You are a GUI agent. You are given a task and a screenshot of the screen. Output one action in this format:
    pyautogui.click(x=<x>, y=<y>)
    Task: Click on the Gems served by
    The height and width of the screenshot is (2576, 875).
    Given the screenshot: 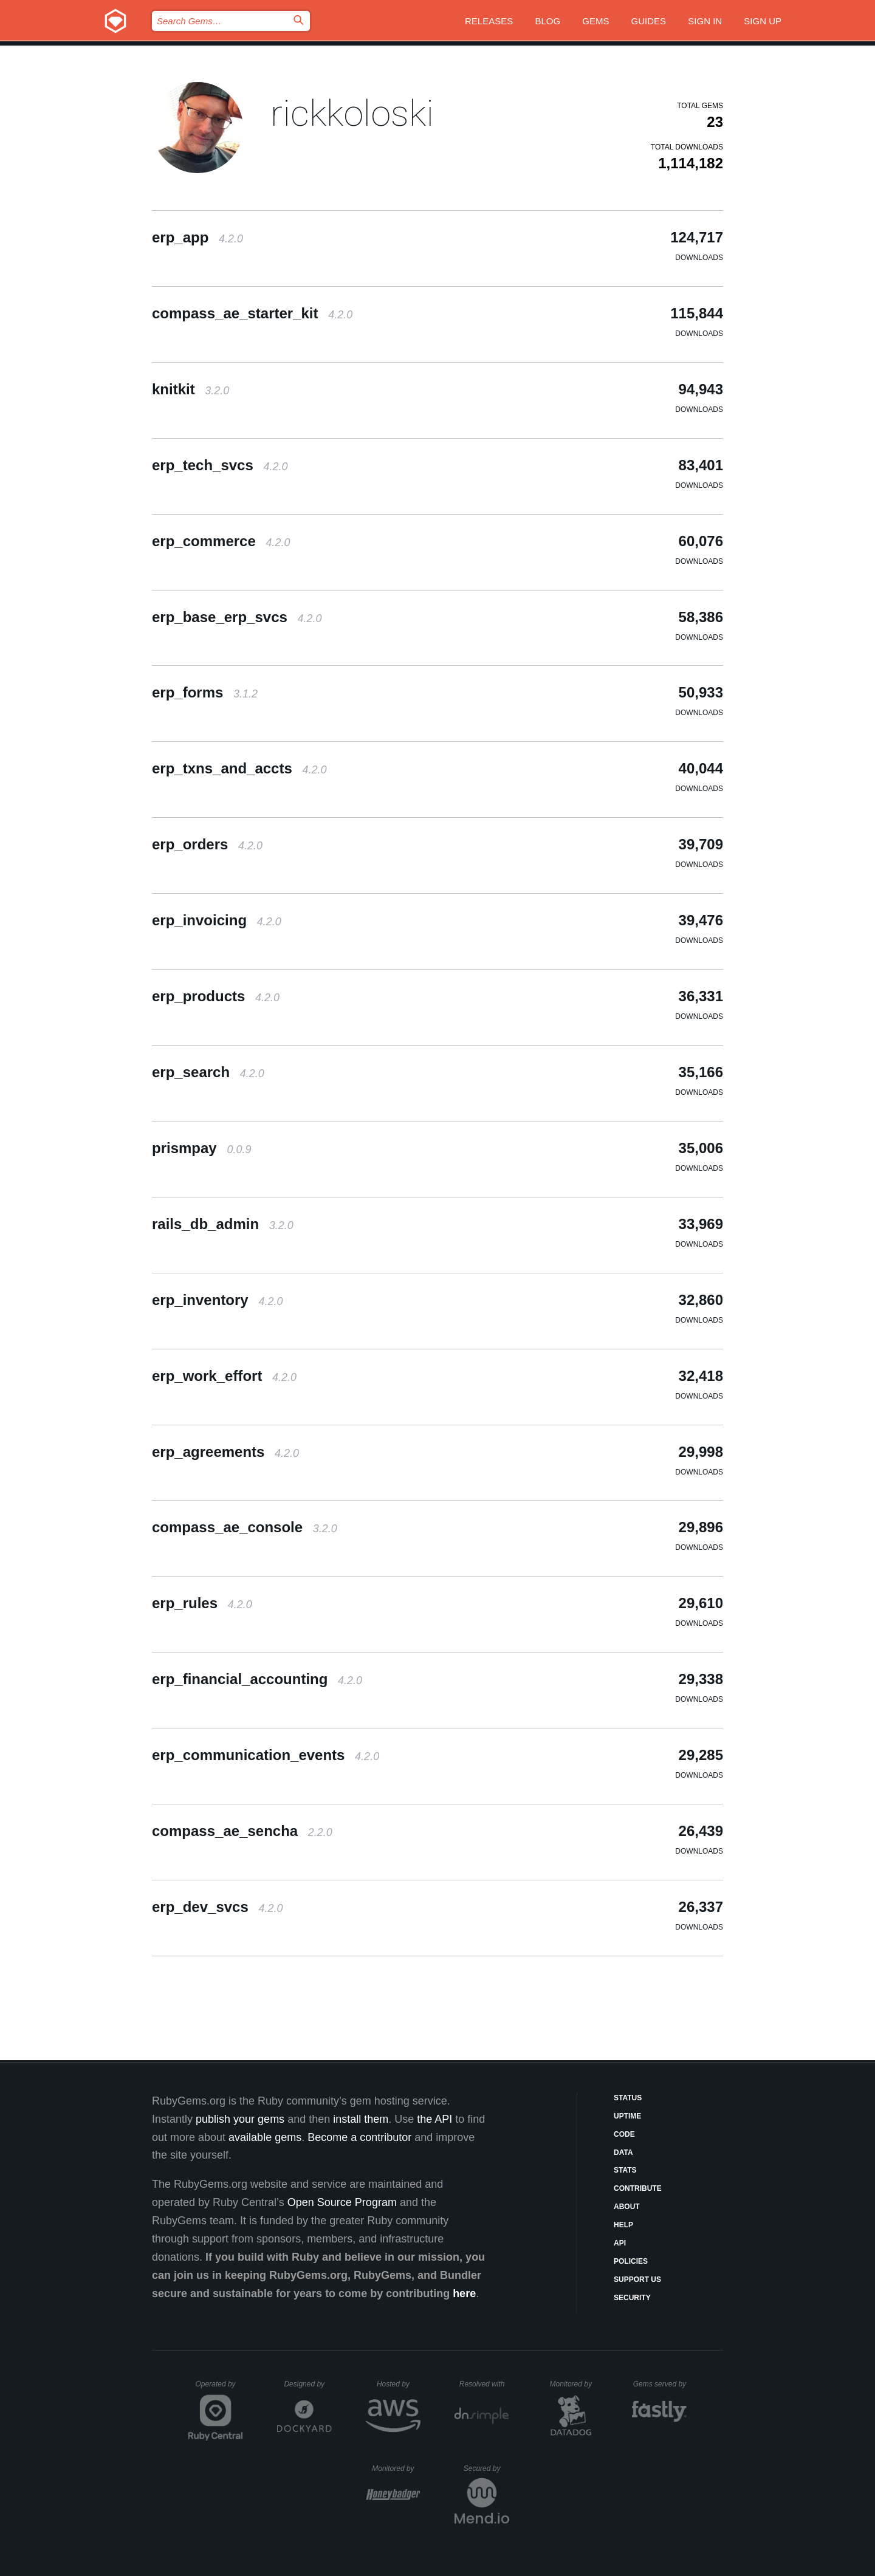 What is the action you would take?
    pyautogui.click(x=660, y=2384)
    